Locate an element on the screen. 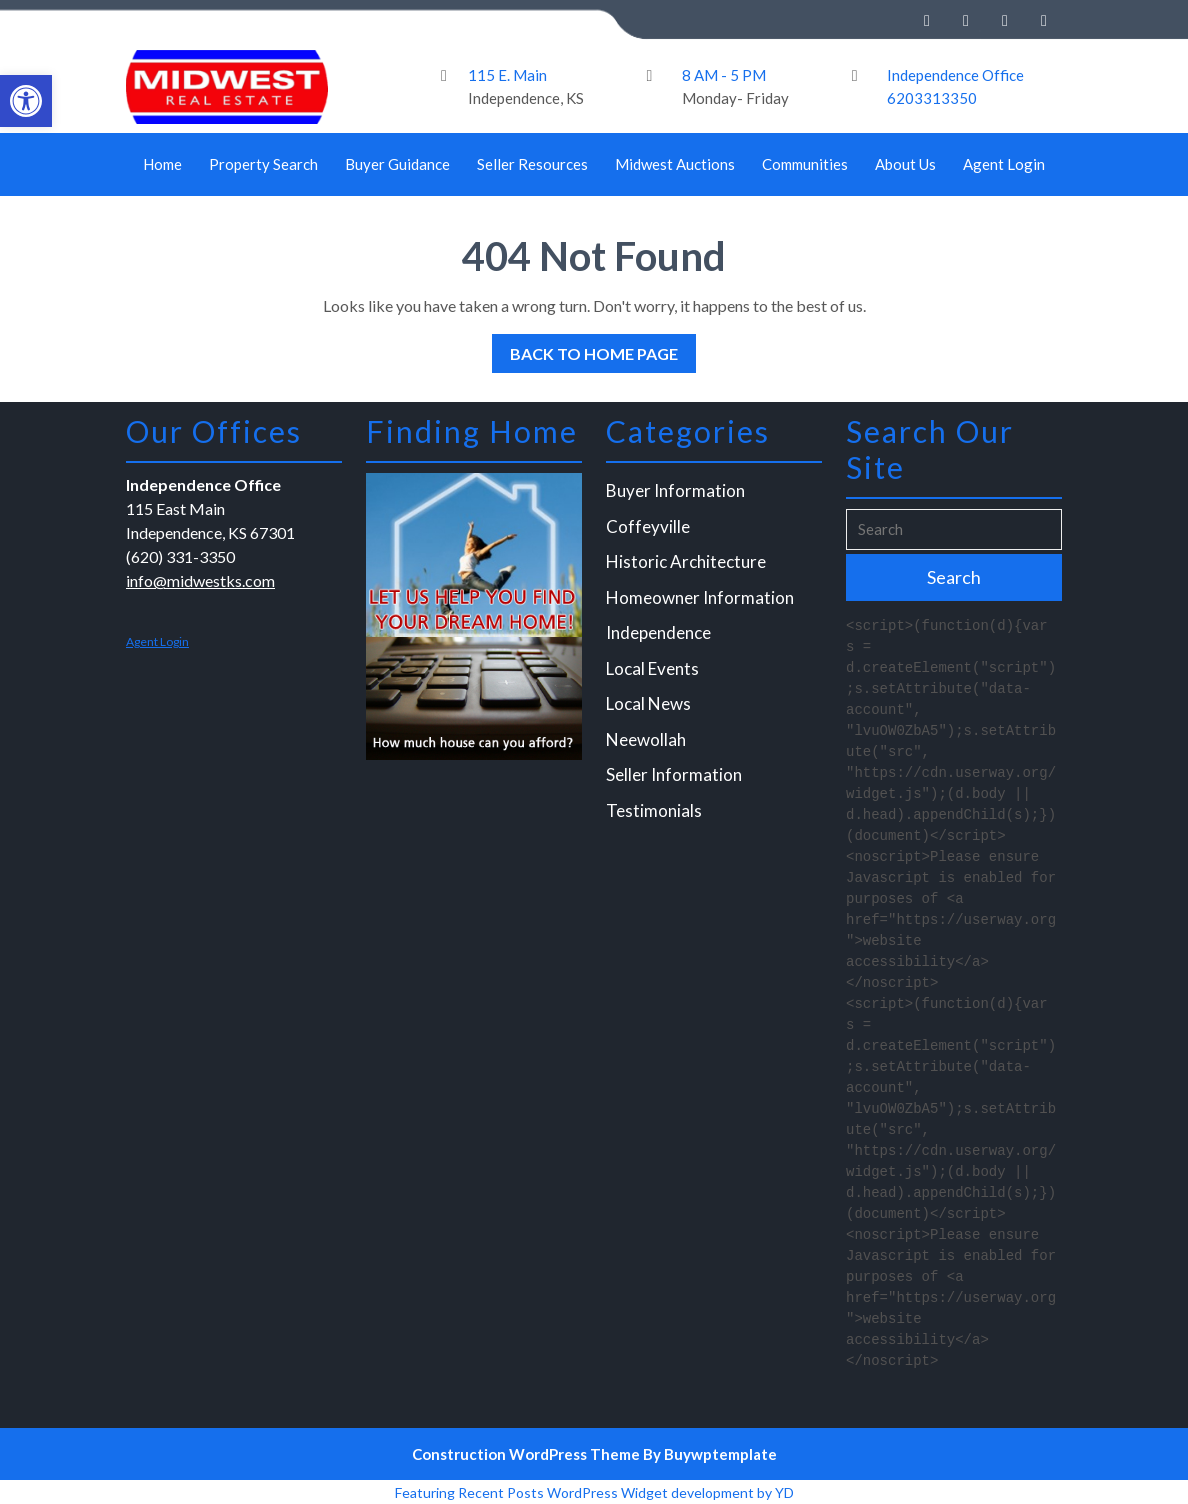 This screenshot has width=1188, height=1504. Featuring Recent Posts WordPress Widget development by YD [link] is located at coordinates (594, 1492).